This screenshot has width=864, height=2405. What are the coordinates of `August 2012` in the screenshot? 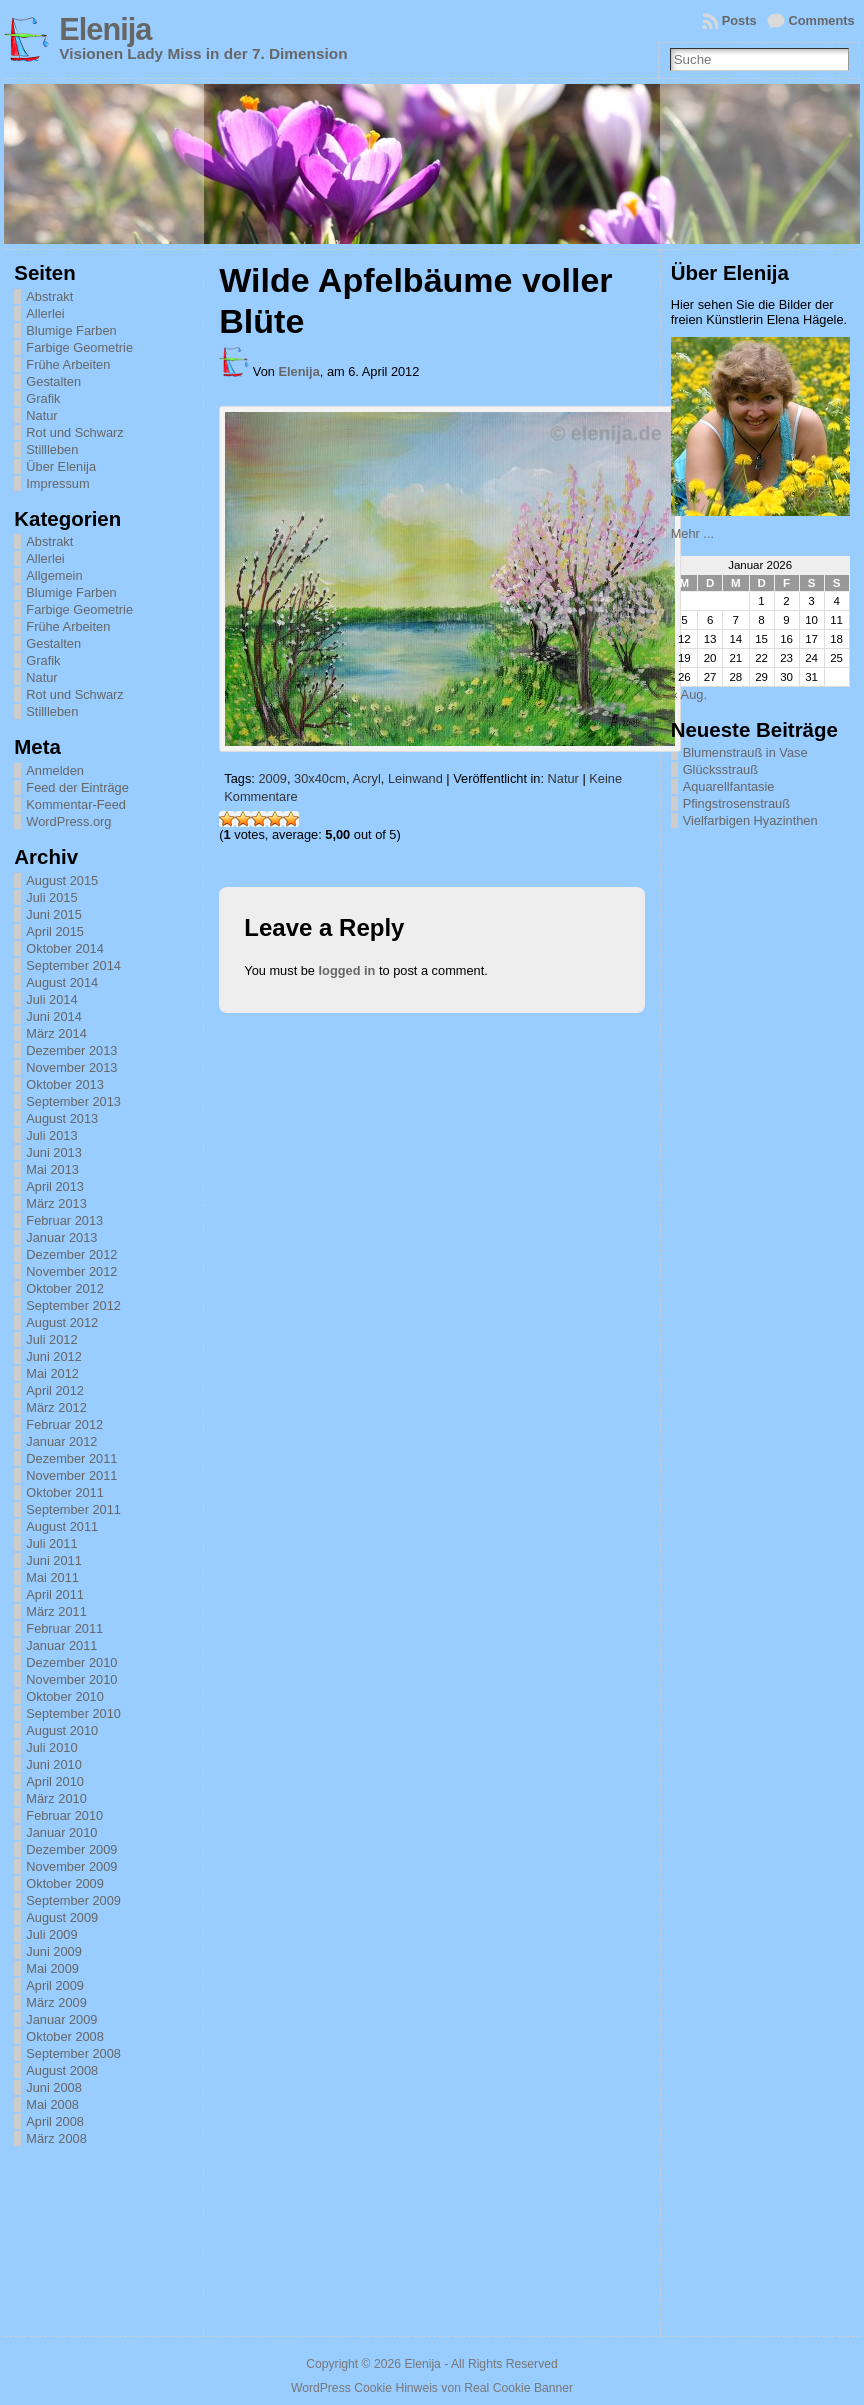 It's located at (62, 1322).